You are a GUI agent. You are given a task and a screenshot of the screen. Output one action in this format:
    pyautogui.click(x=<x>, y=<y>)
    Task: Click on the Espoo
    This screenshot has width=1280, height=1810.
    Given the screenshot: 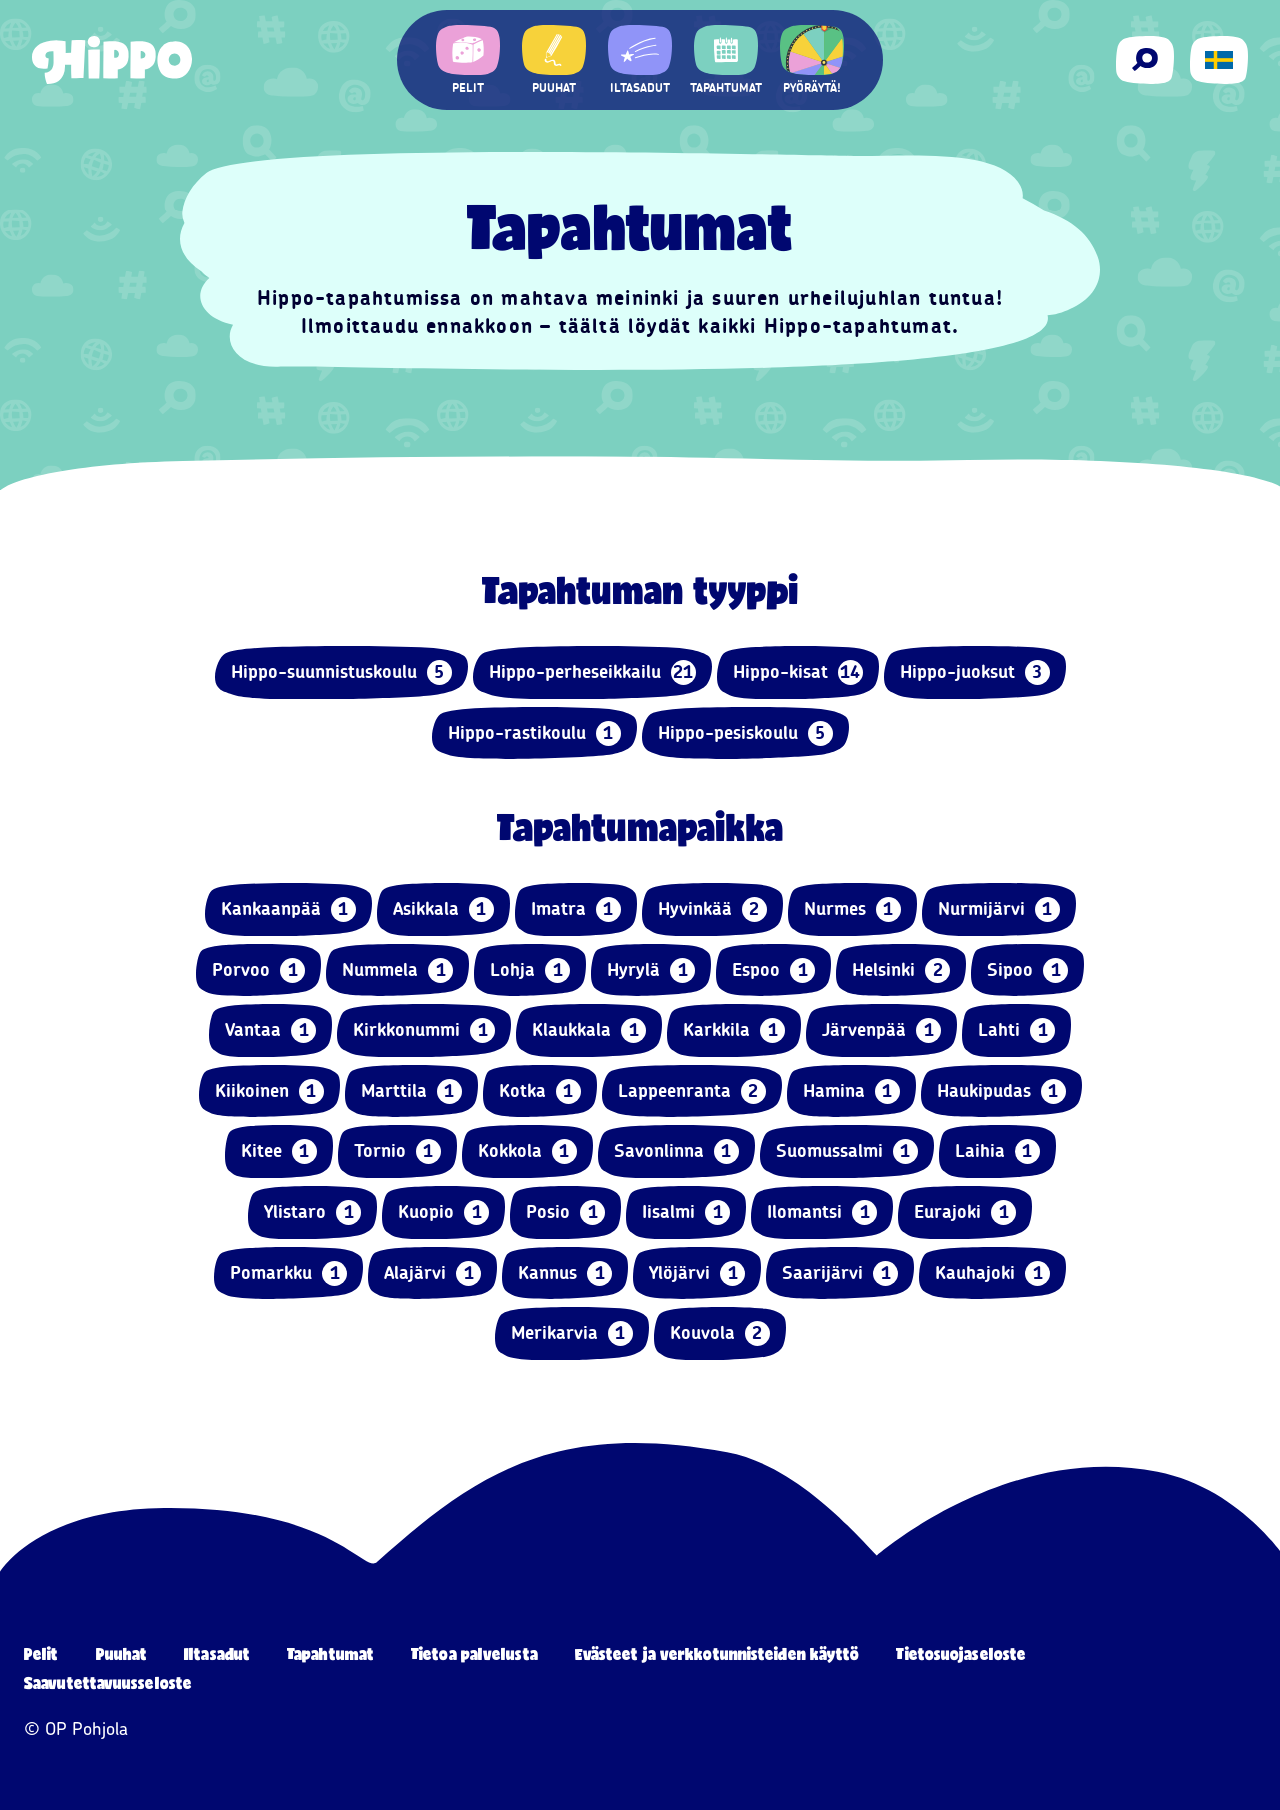 What is the action you would take?
    pyautogui.click(x=773, y=970)
    